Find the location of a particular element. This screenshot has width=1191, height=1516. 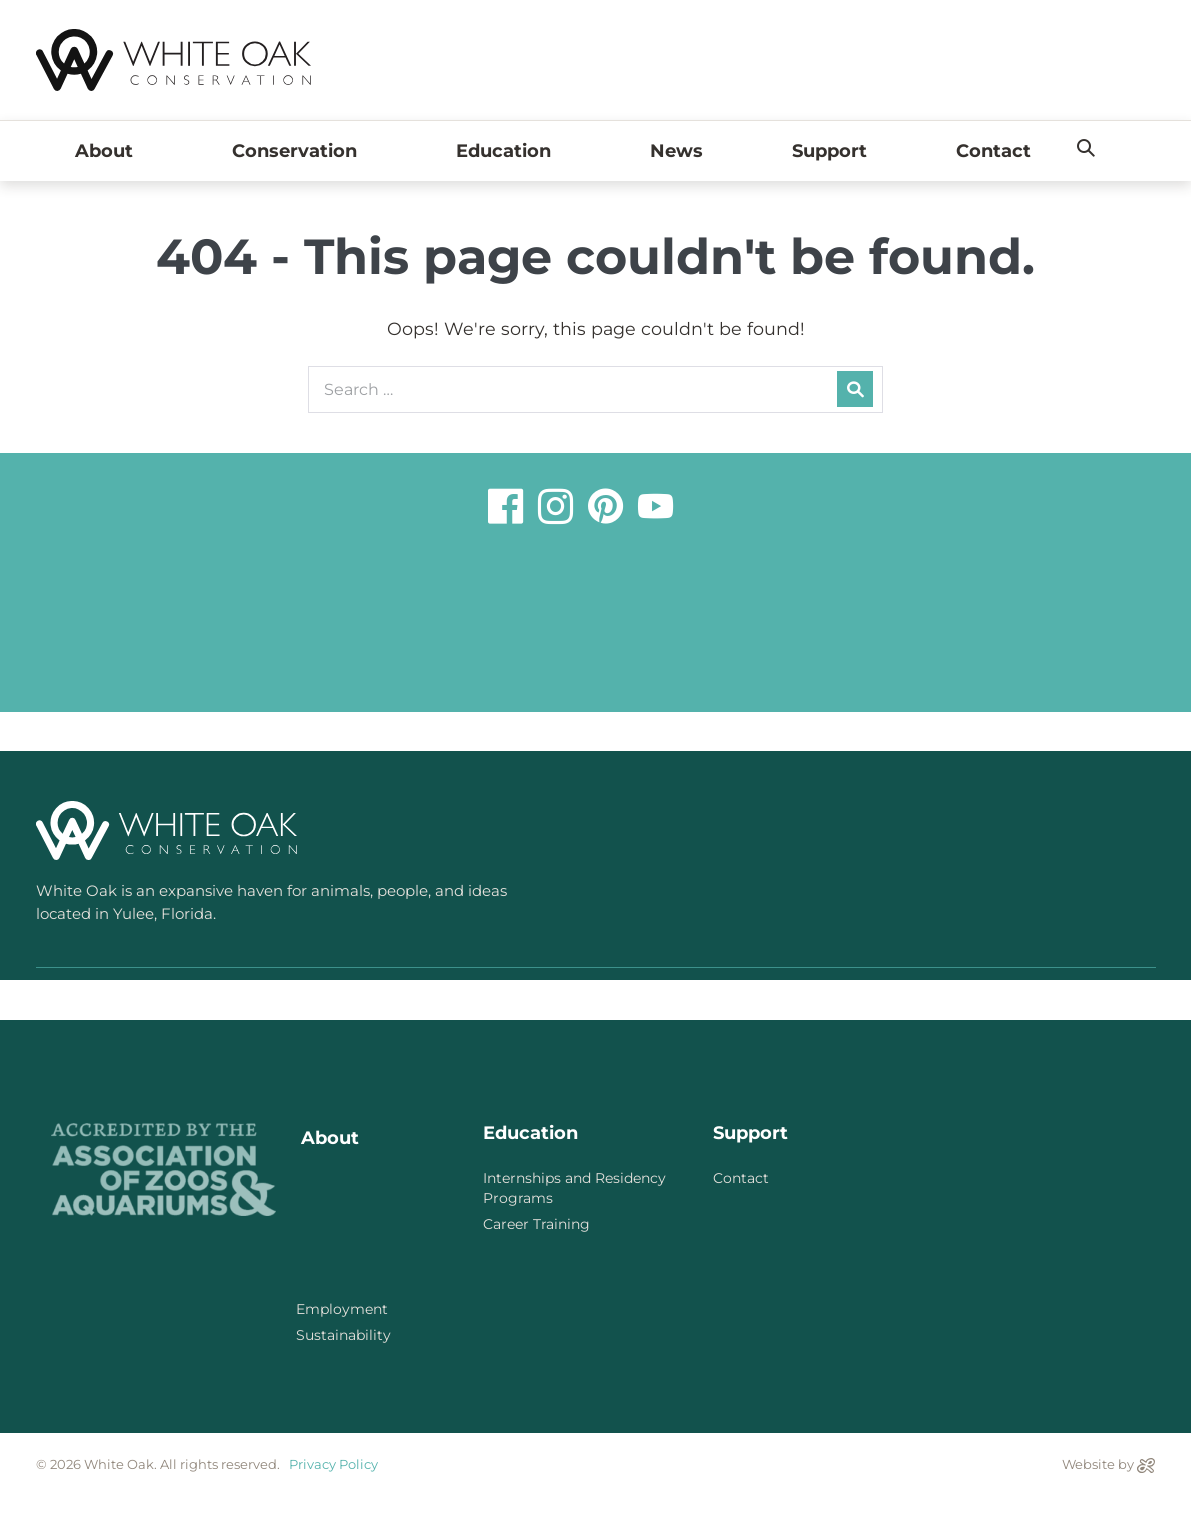

[button] is located at coordinates (1086, 149).